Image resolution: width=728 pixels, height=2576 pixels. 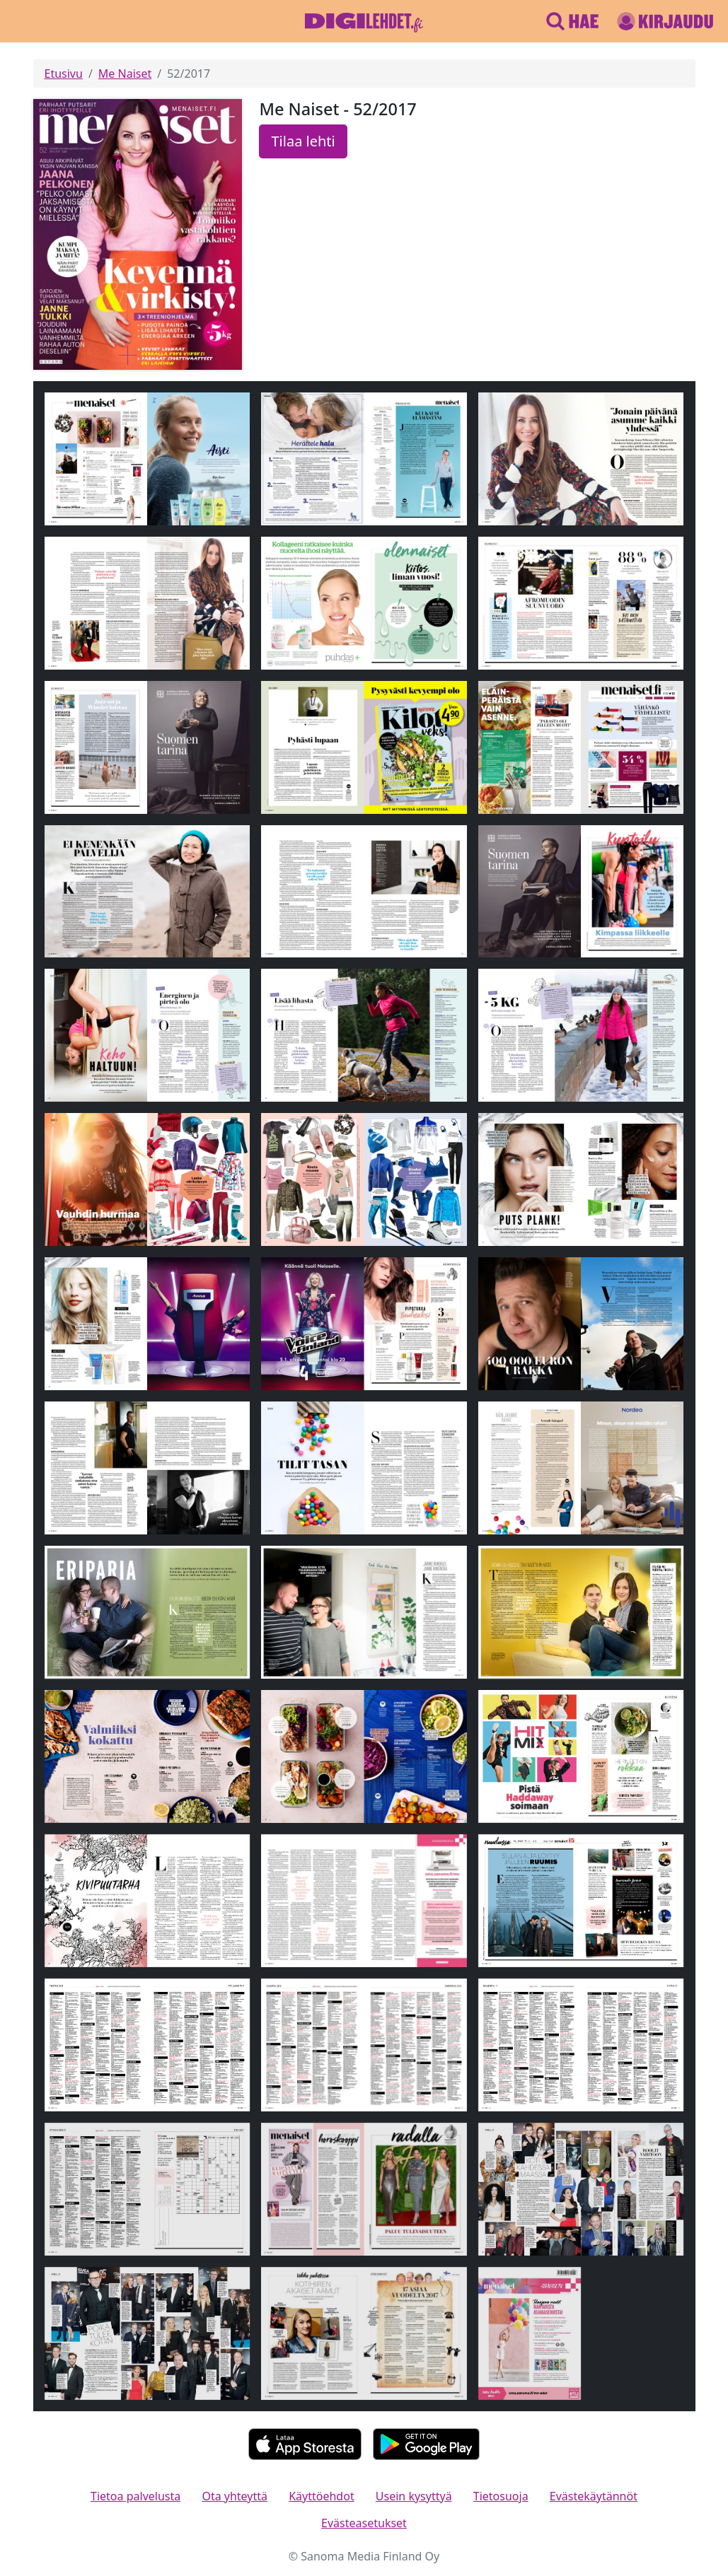 I want to click on Usein kysyttyä, so click(x=414, y=2496).